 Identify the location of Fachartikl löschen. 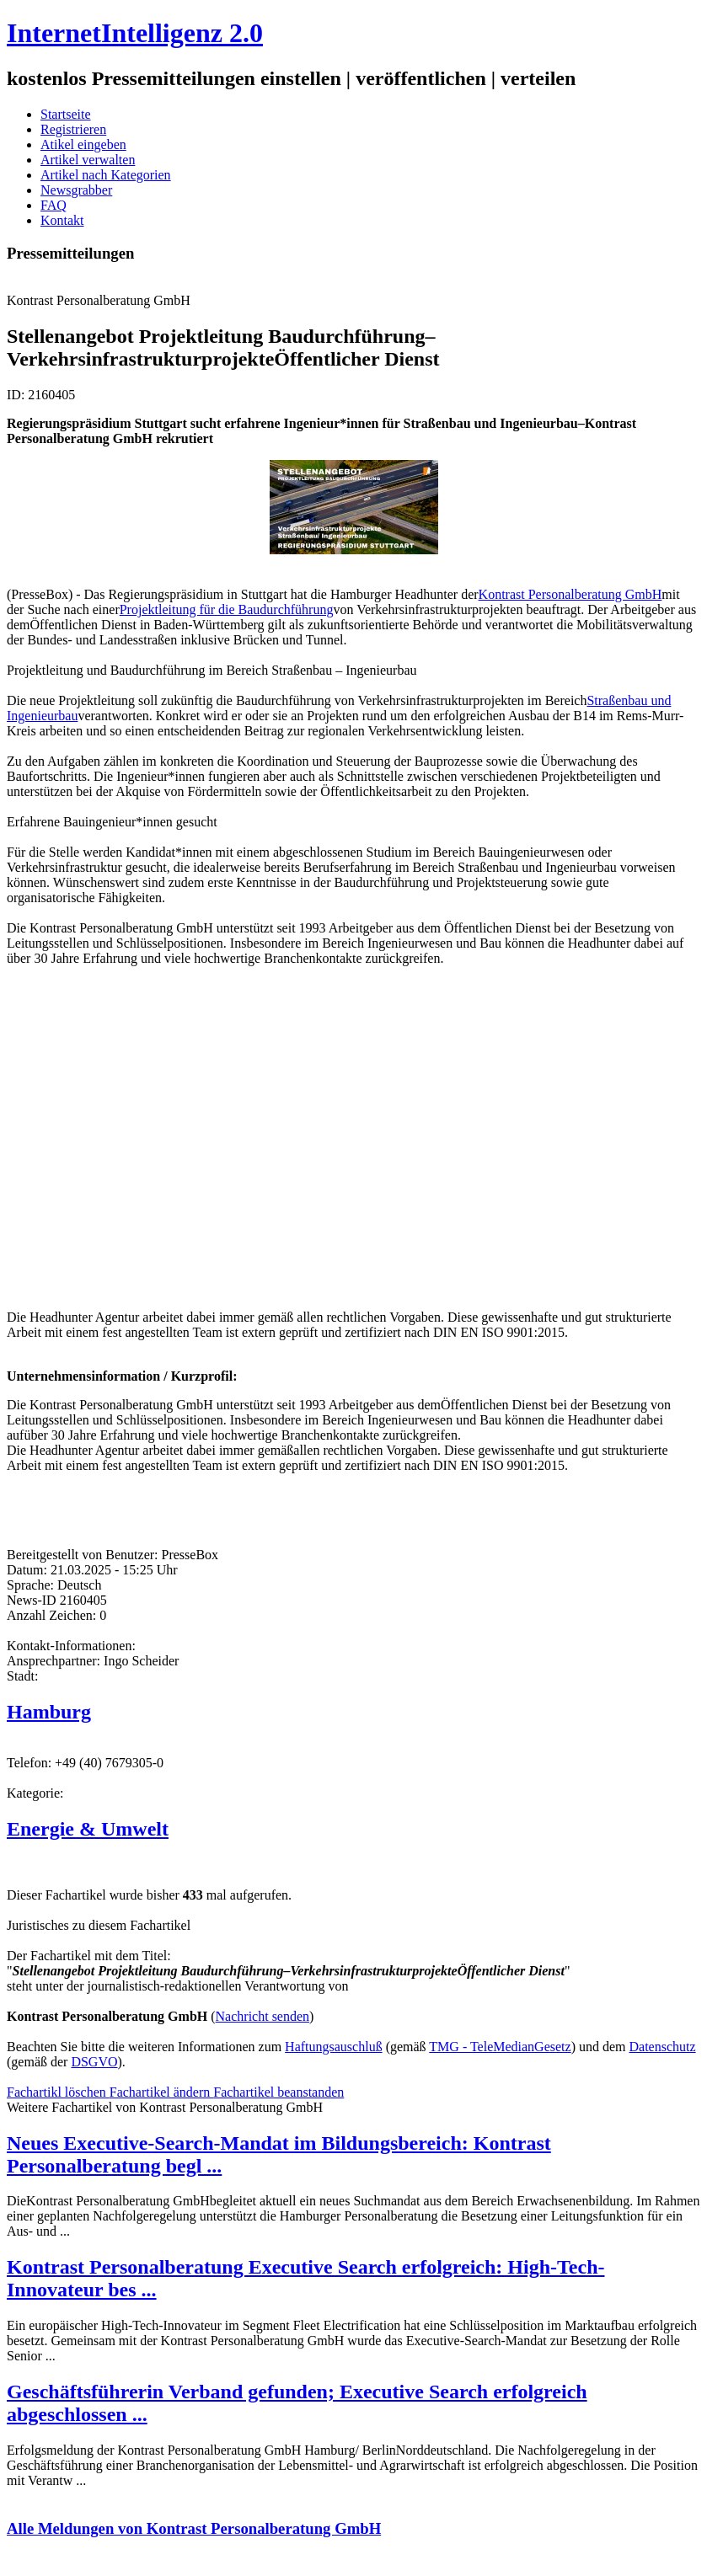
(58, 2092).